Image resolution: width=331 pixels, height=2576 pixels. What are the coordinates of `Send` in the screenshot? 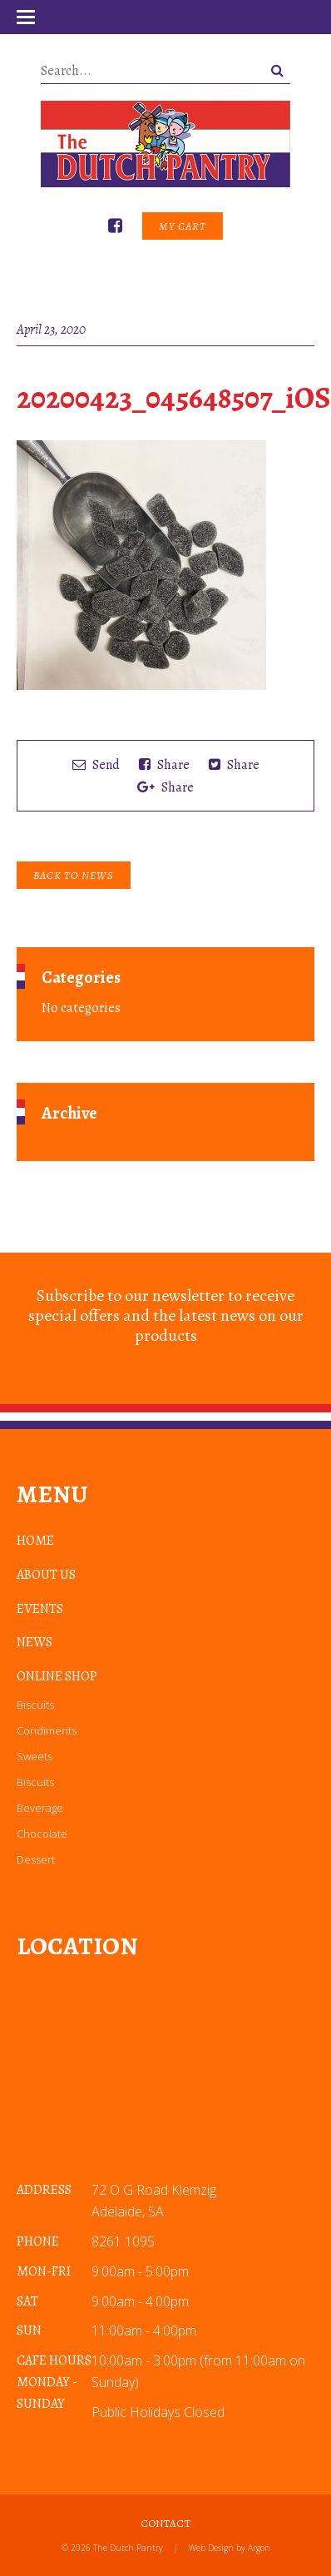 It's located at (96, 764).